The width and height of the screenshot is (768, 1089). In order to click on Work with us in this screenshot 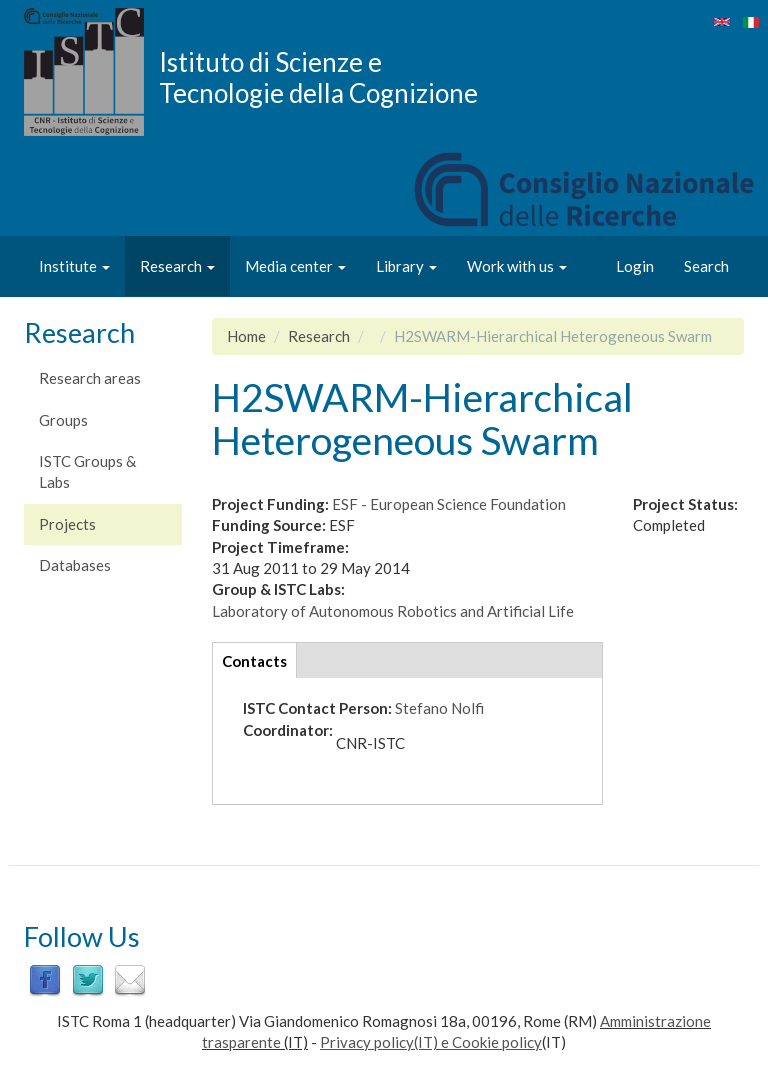, I will do `click(517, 266)`.